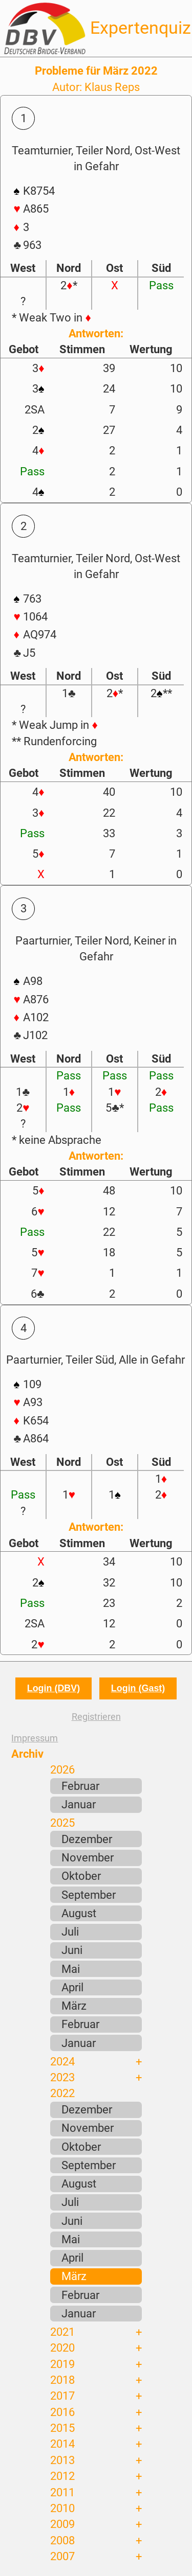 This screenshot has width=192, height=2576. Describe the element at coordinates (80, 1785) in the screenshot. I see `Februar` at that location.